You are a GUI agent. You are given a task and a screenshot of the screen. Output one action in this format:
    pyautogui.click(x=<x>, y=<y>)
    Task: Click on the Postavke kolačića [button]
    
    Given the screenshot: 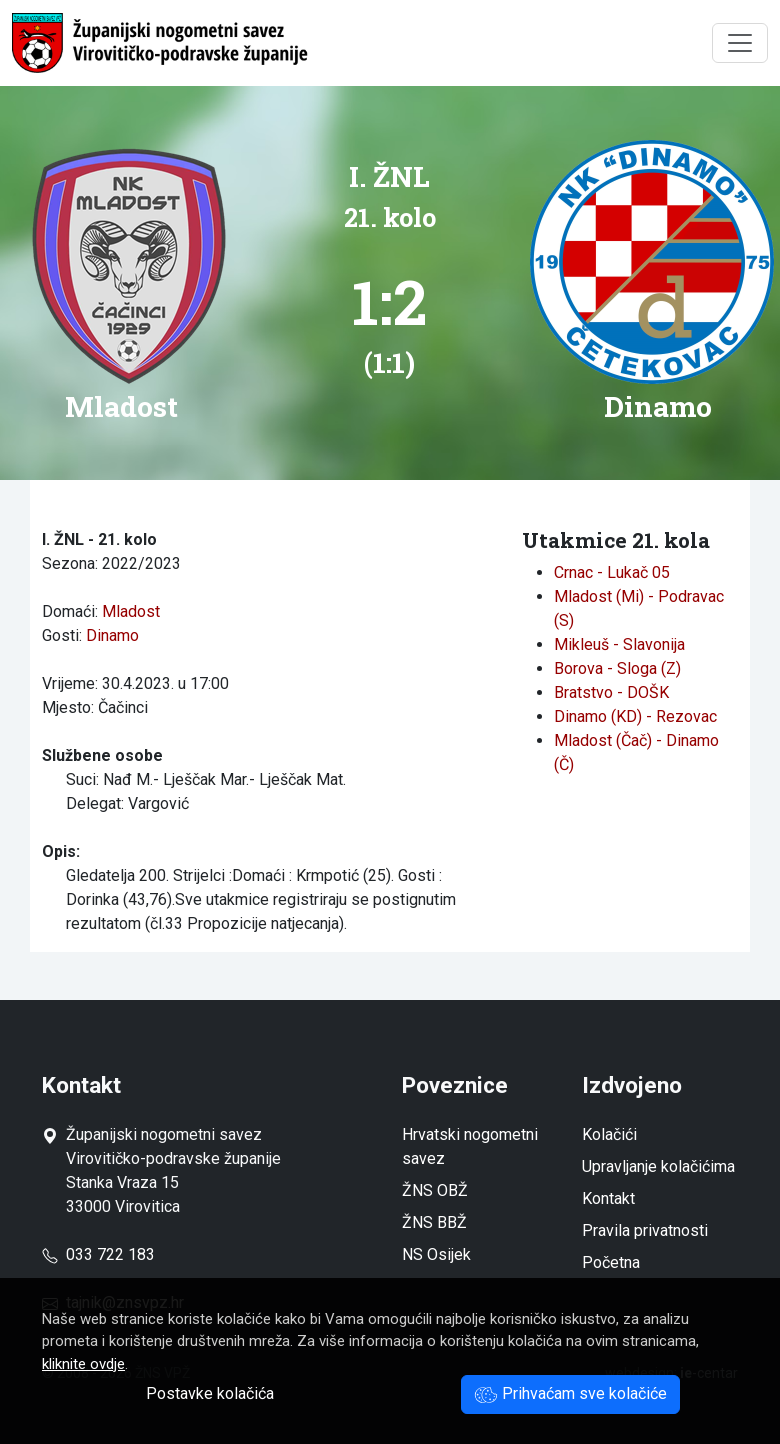 What is the action you would take?
    pyautogui.click(x=210, y=1393)
    